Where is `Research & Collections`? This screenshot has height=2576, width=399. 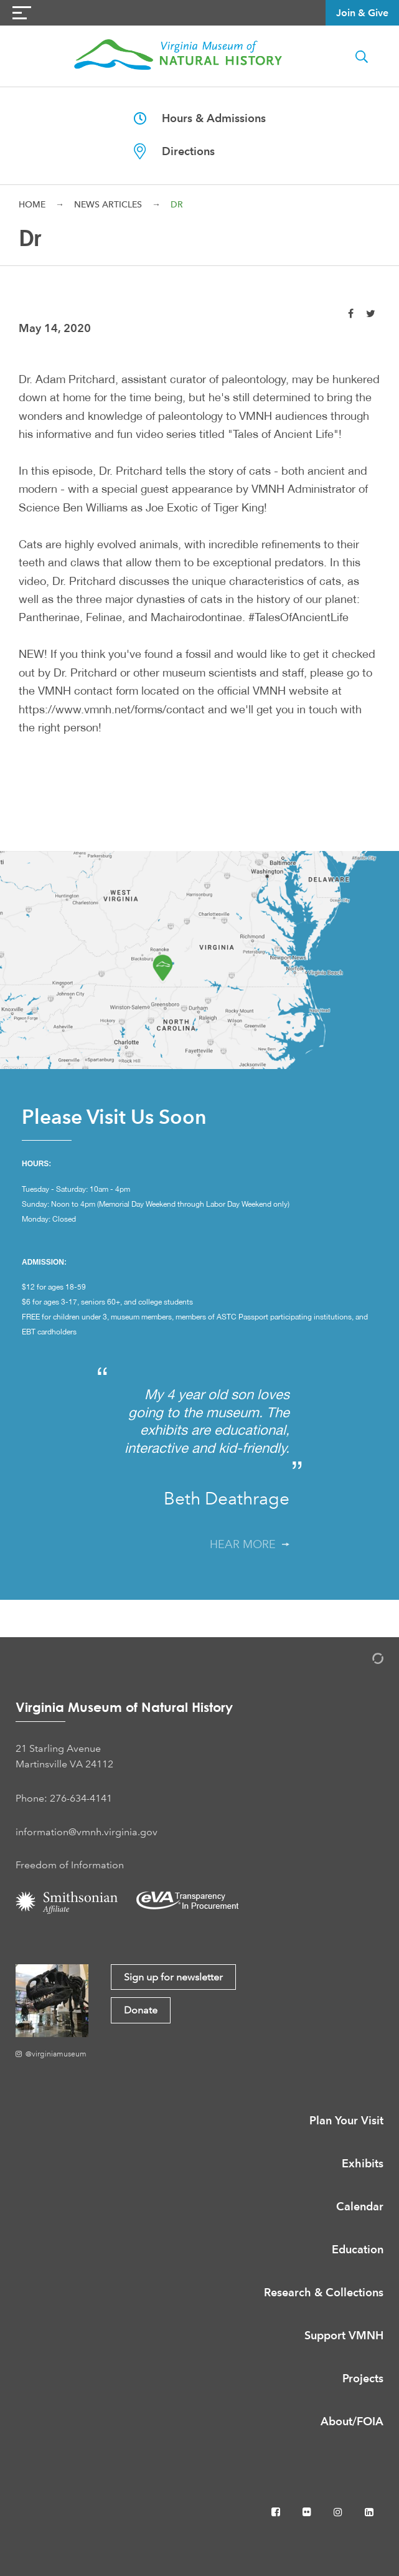 Research & Collections is located at coordinates (323, 2292).